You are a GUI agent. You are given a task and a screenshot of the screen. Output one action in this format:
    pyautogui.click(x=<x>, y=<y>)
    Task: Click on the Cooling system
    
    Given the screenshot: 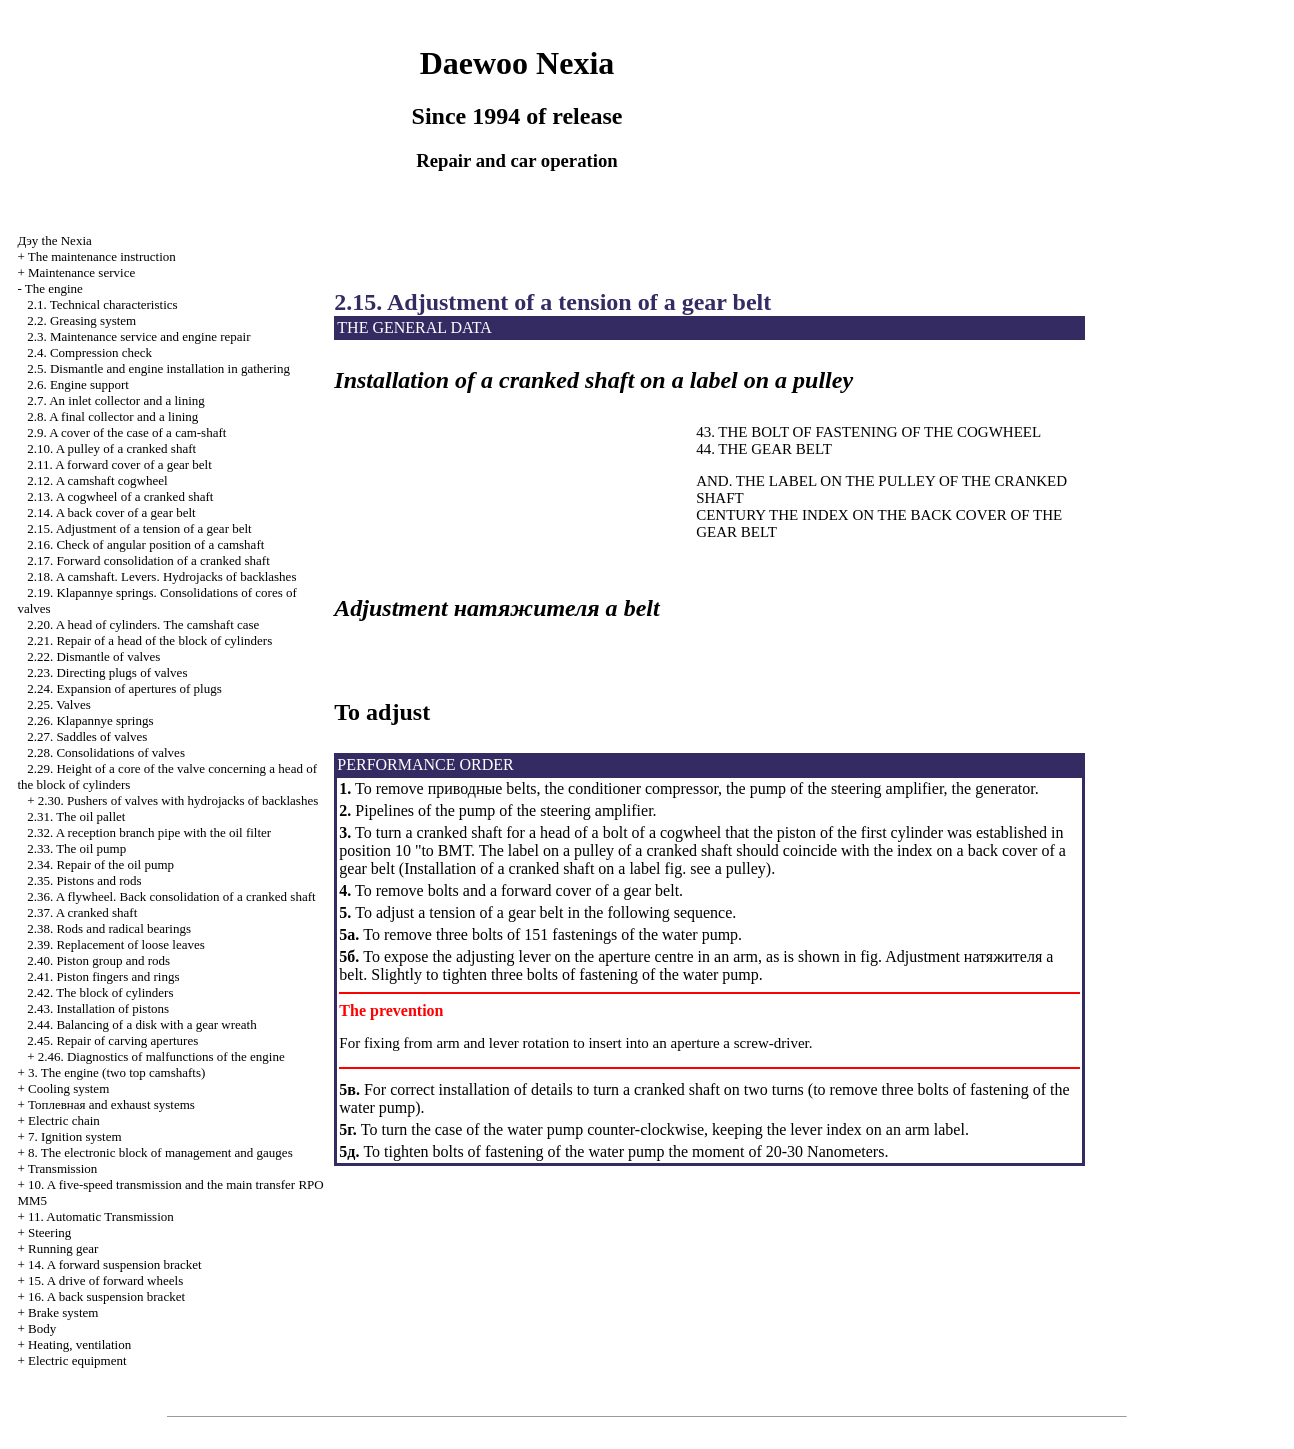 What is the action you would take?
    pyautogui.click(x=68, y=1088)
    